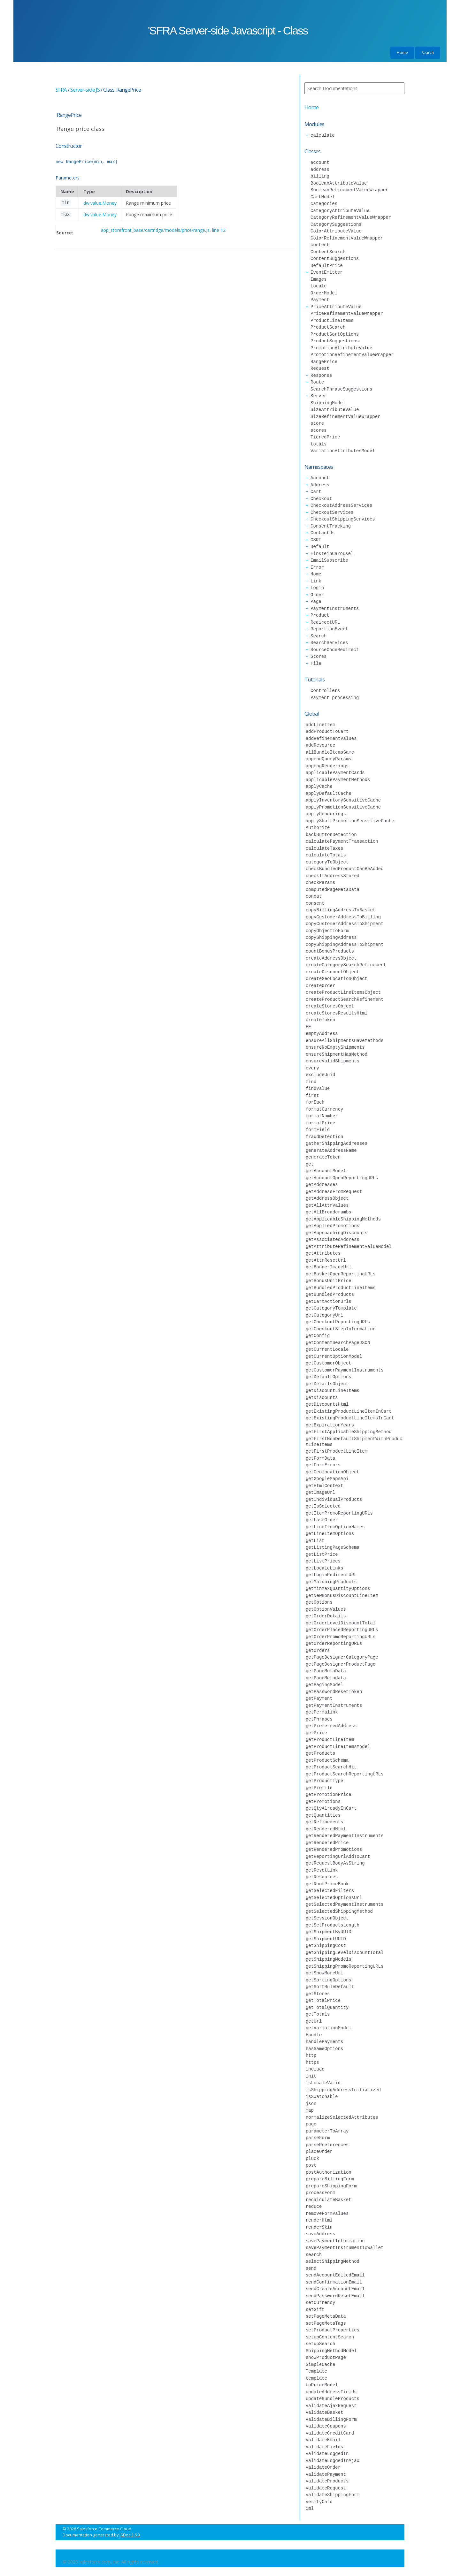 The width and height of the screenshot is (460, 2576). Describe the element at coordinates (327, 931) in the screenshot. I see `copyObjectToForm` at that location.